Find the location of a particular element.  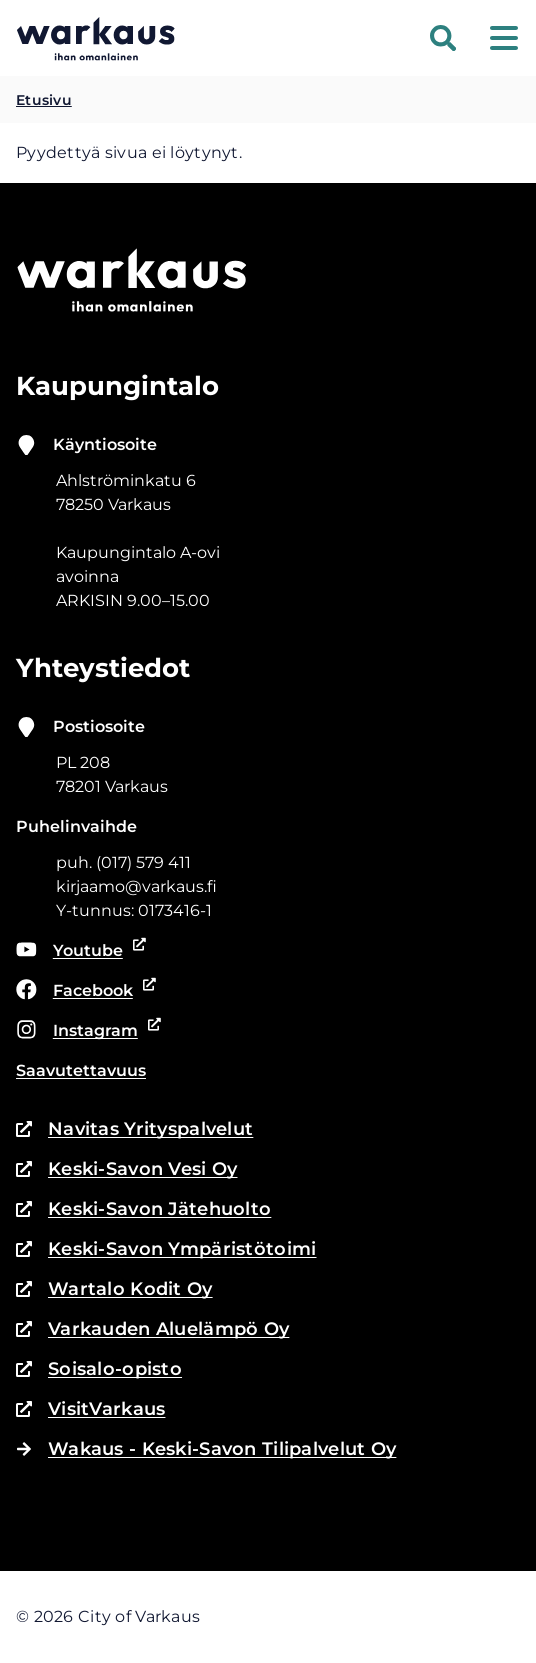

Varkauden Aluelämpö Oy is located at coordinates (152, 1329).